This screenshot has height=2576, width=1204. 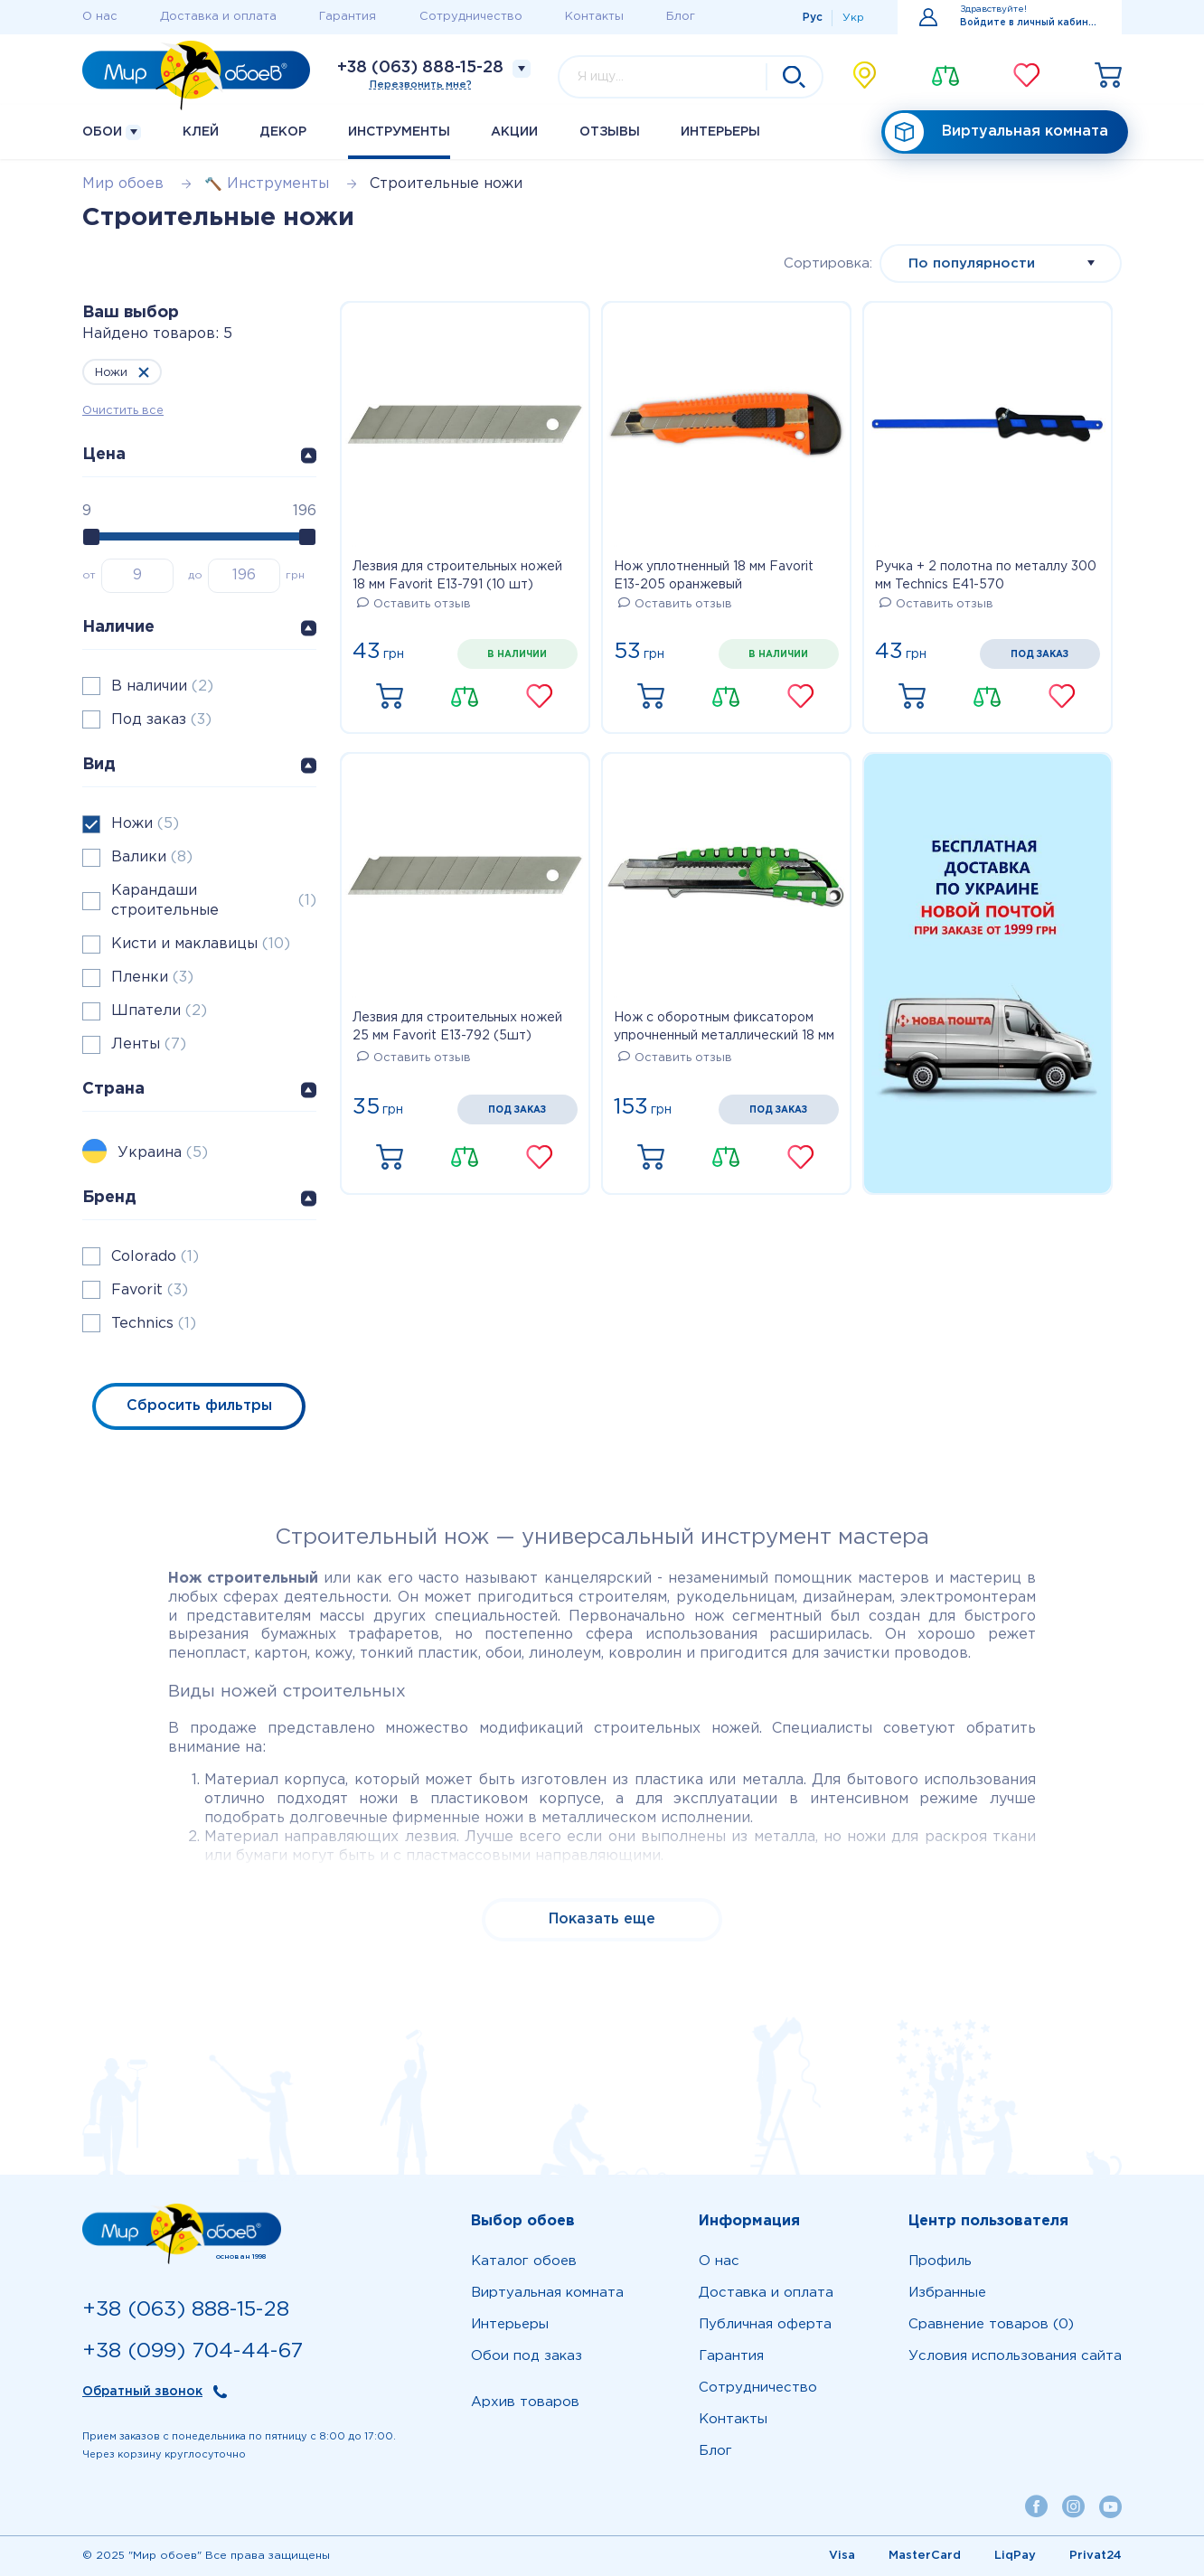 What do you see at coordinates (813, 18) in the screenshot?
I see `Рус` at bounding box center [813, 18].